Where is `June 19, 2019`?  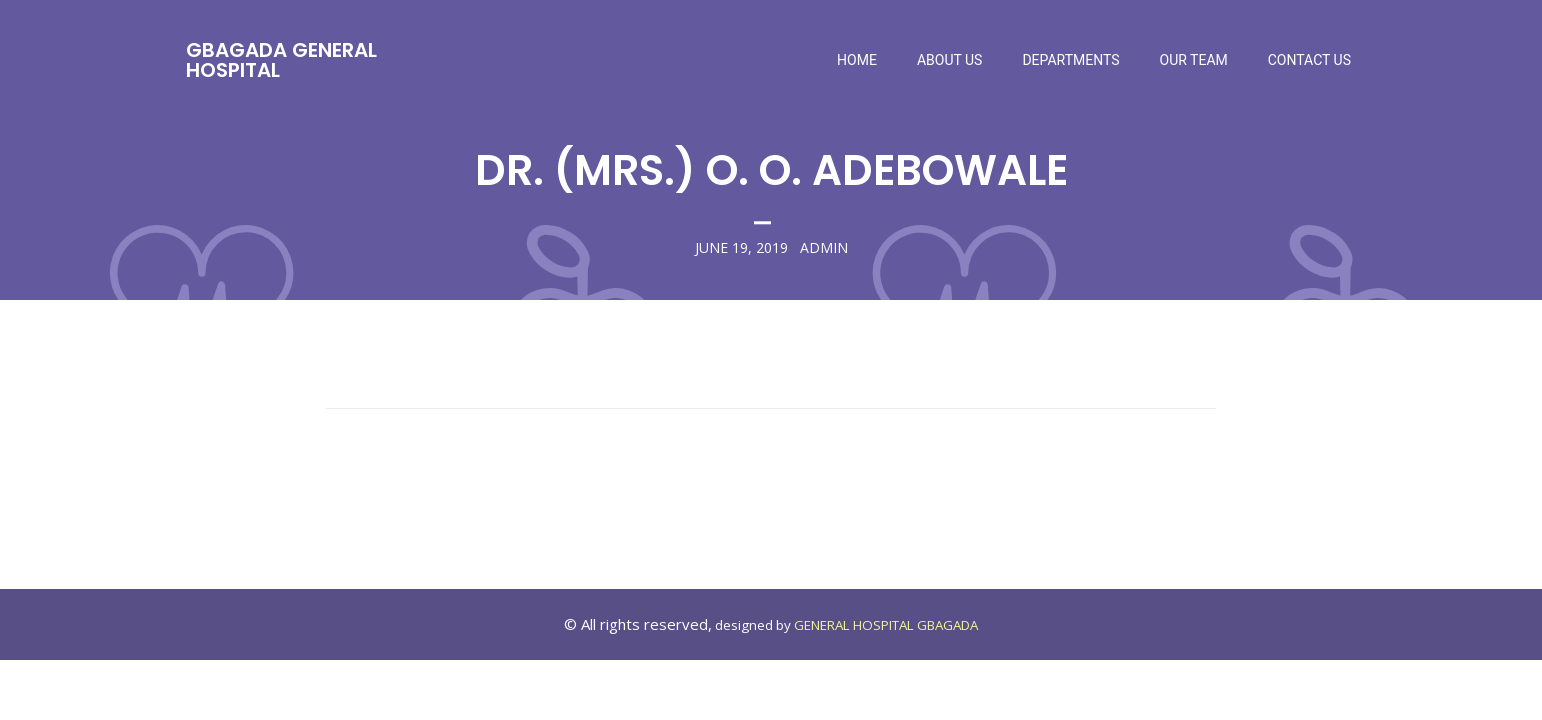 June 19, 2019 is located at coordinates (741, 248).